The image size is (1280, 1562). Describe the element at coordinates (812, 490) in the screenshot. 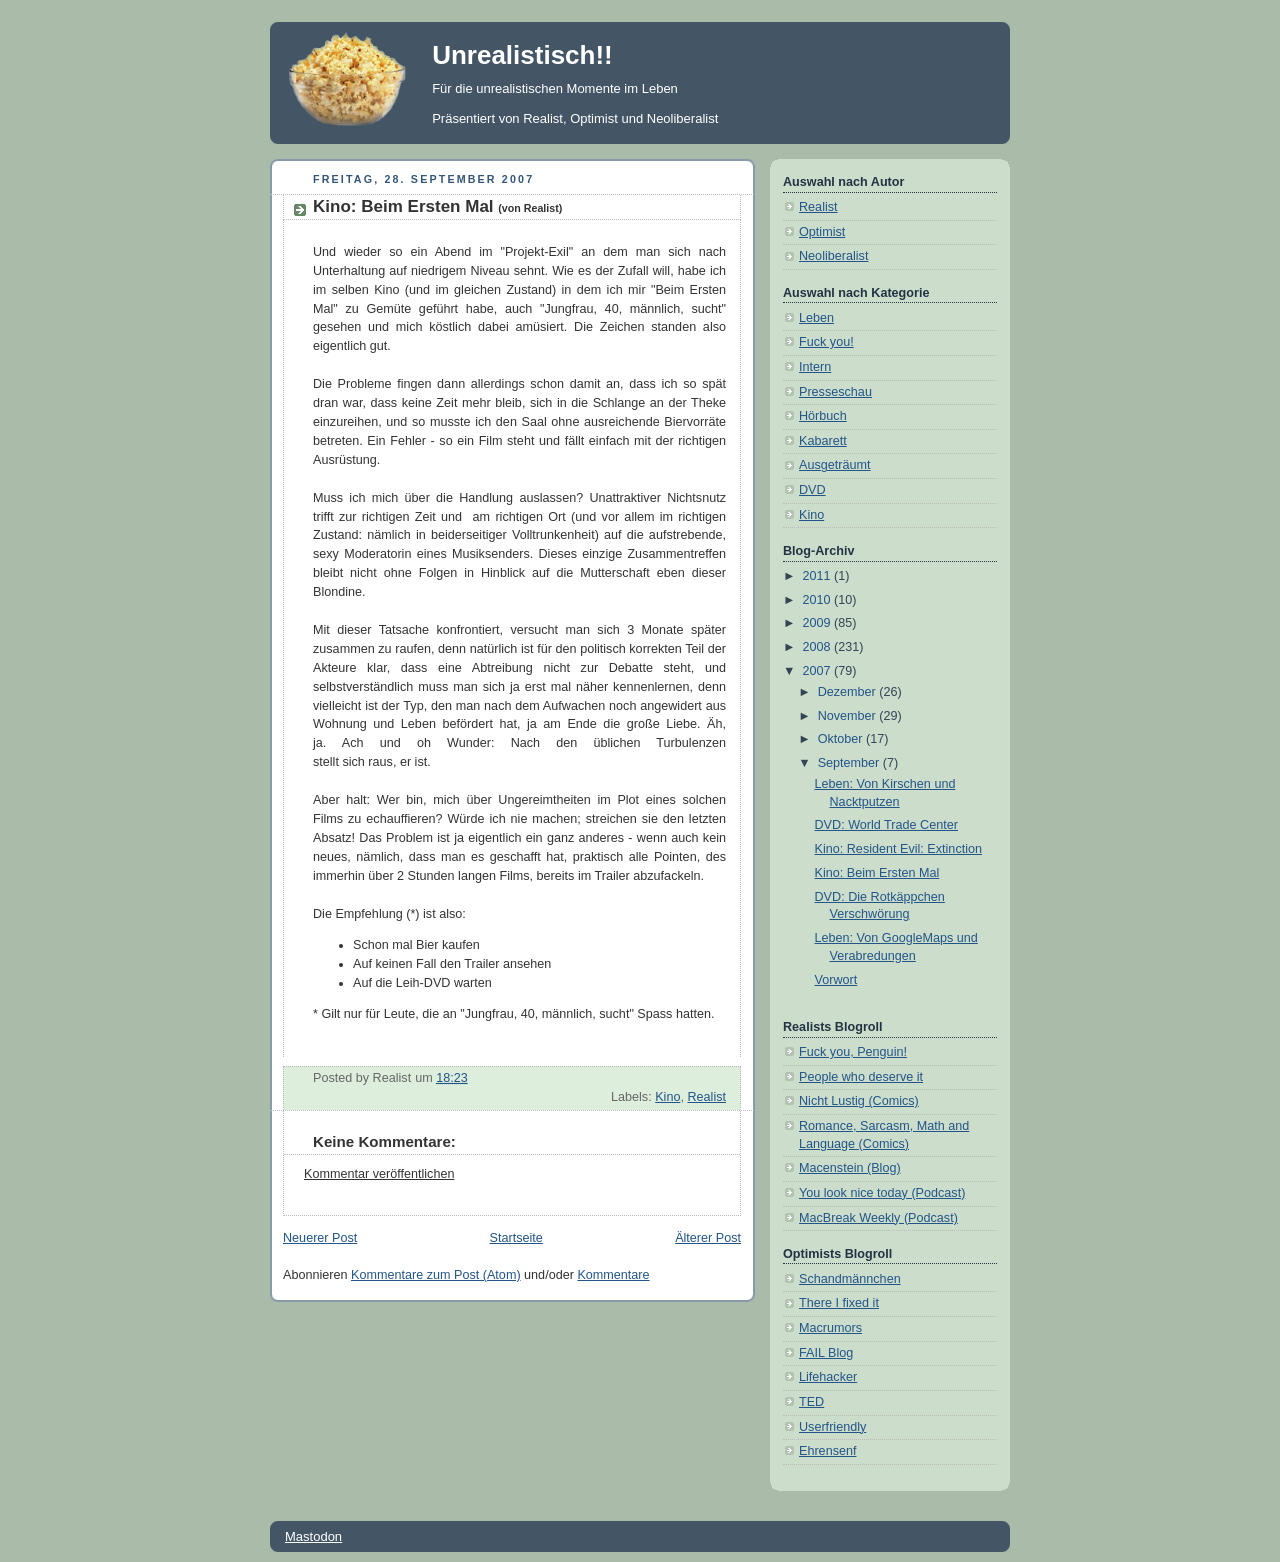

I see `DVD` at that location.